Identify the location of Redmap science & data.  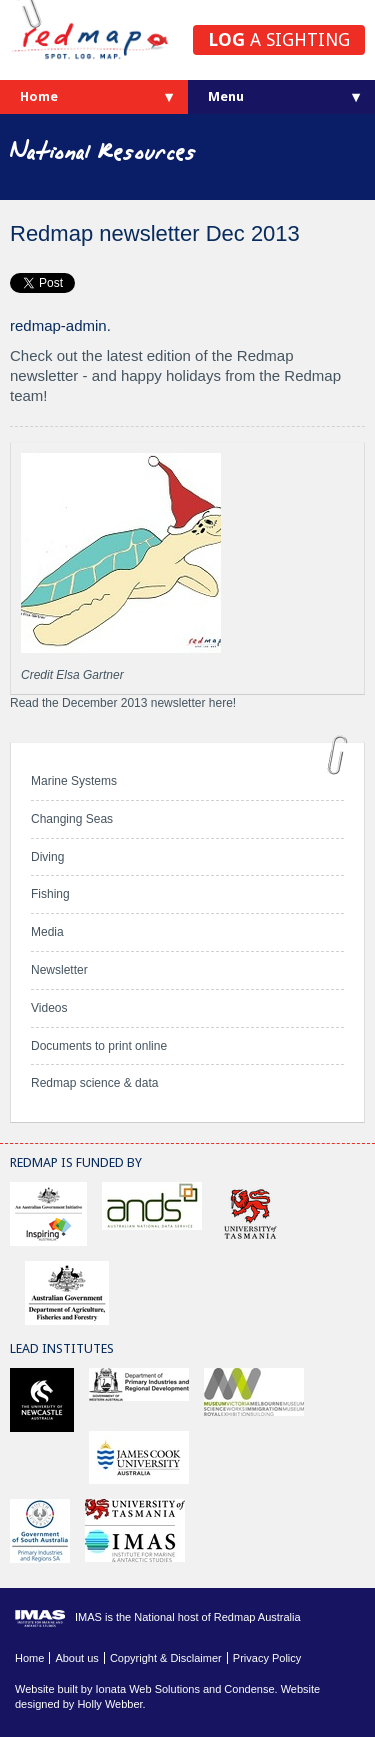
(94, 1083).